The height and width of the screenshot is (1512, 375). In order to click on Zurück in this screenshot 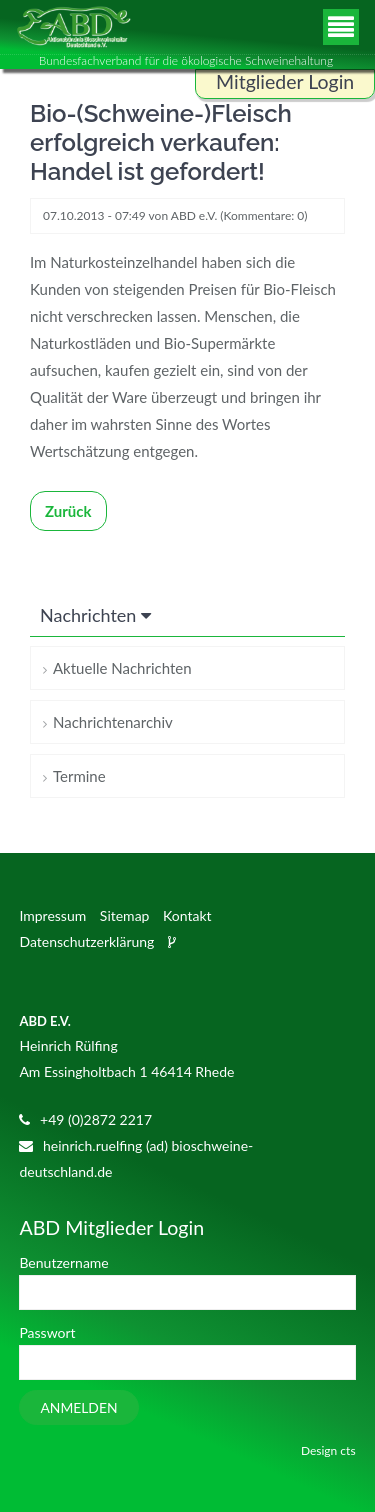, I will do `click(68, 511)`.